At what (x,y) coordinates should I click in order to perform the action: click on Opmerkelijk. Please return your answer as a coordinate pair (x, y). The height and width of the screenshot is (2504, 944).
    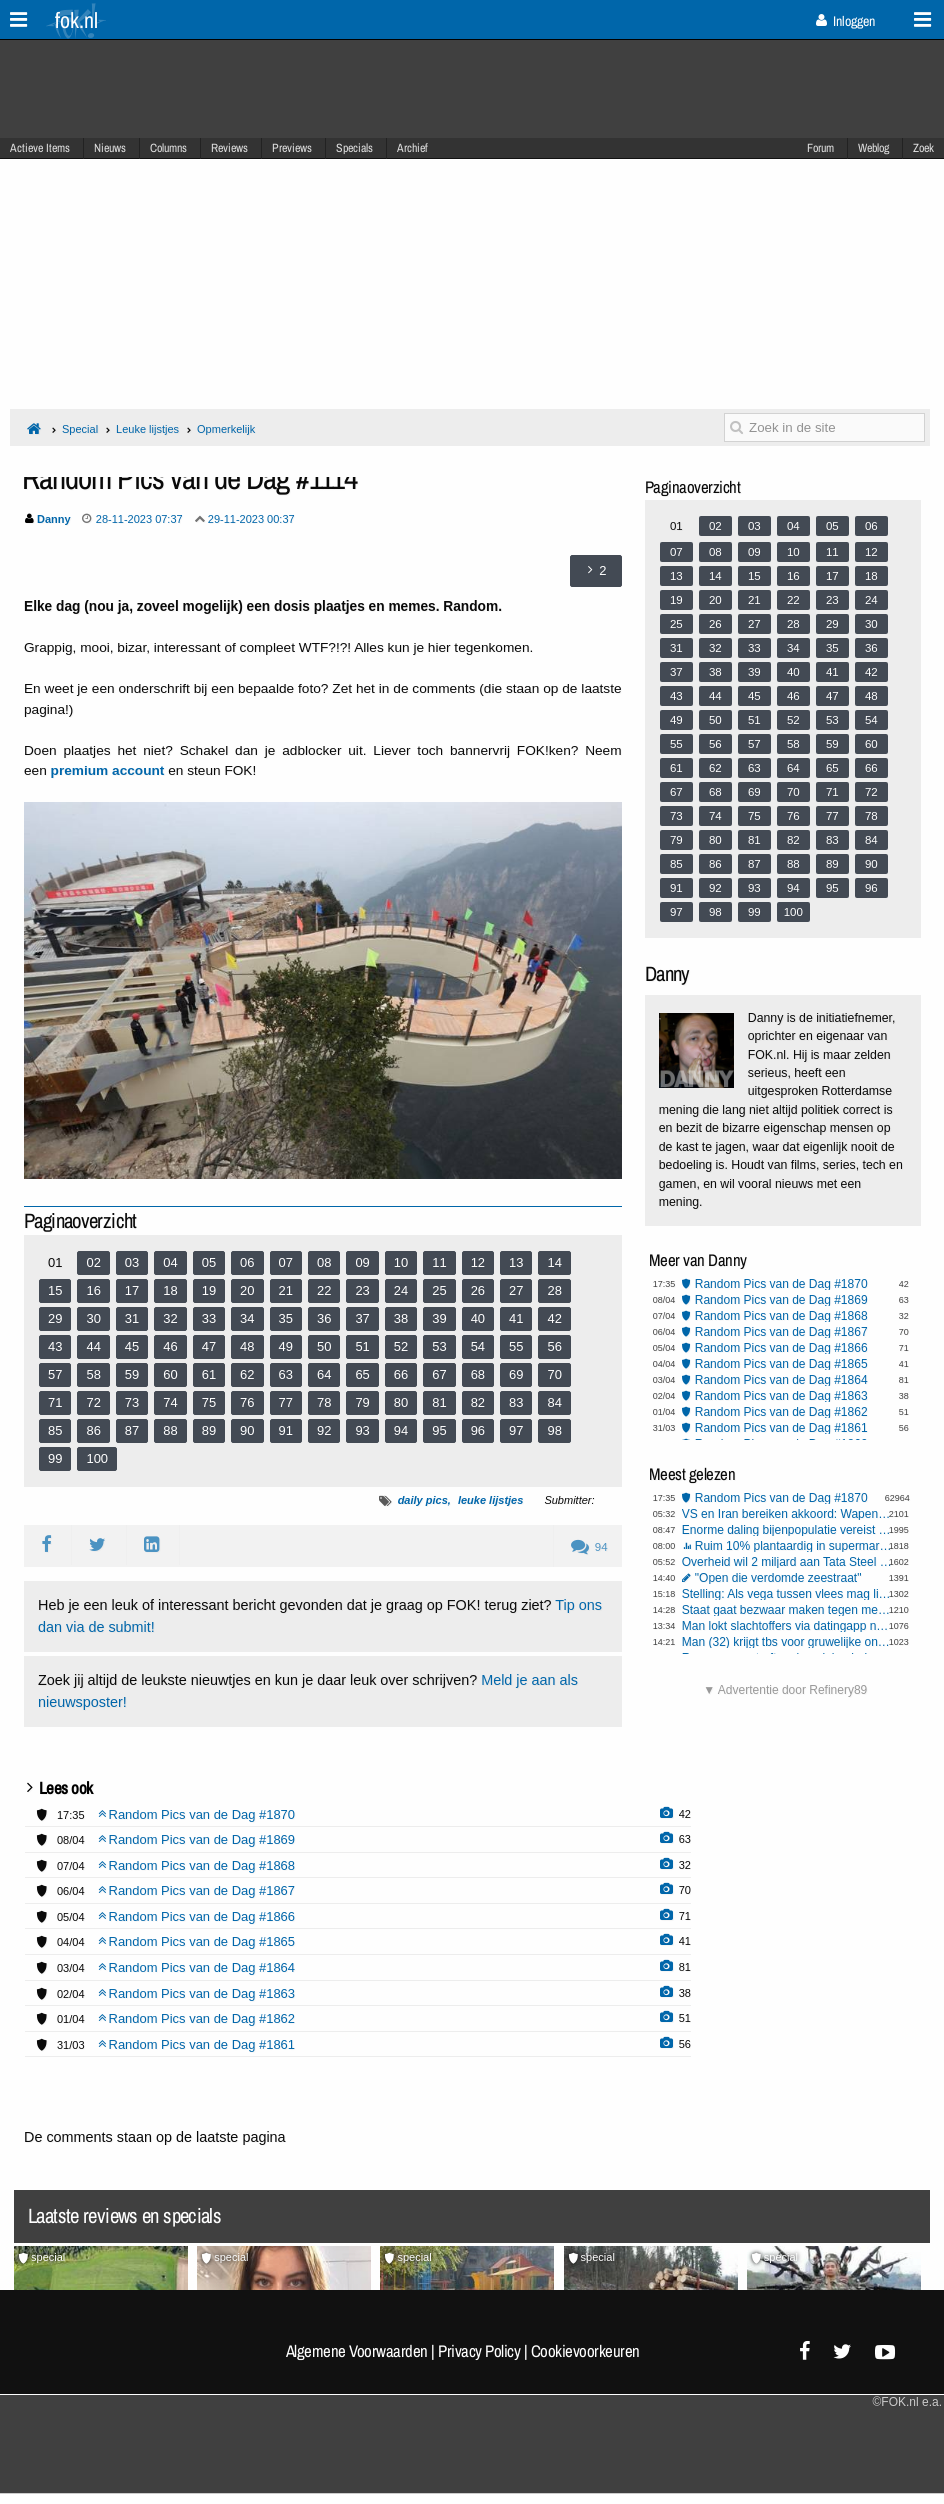
    Looking at the image, I should click on (226, 429).